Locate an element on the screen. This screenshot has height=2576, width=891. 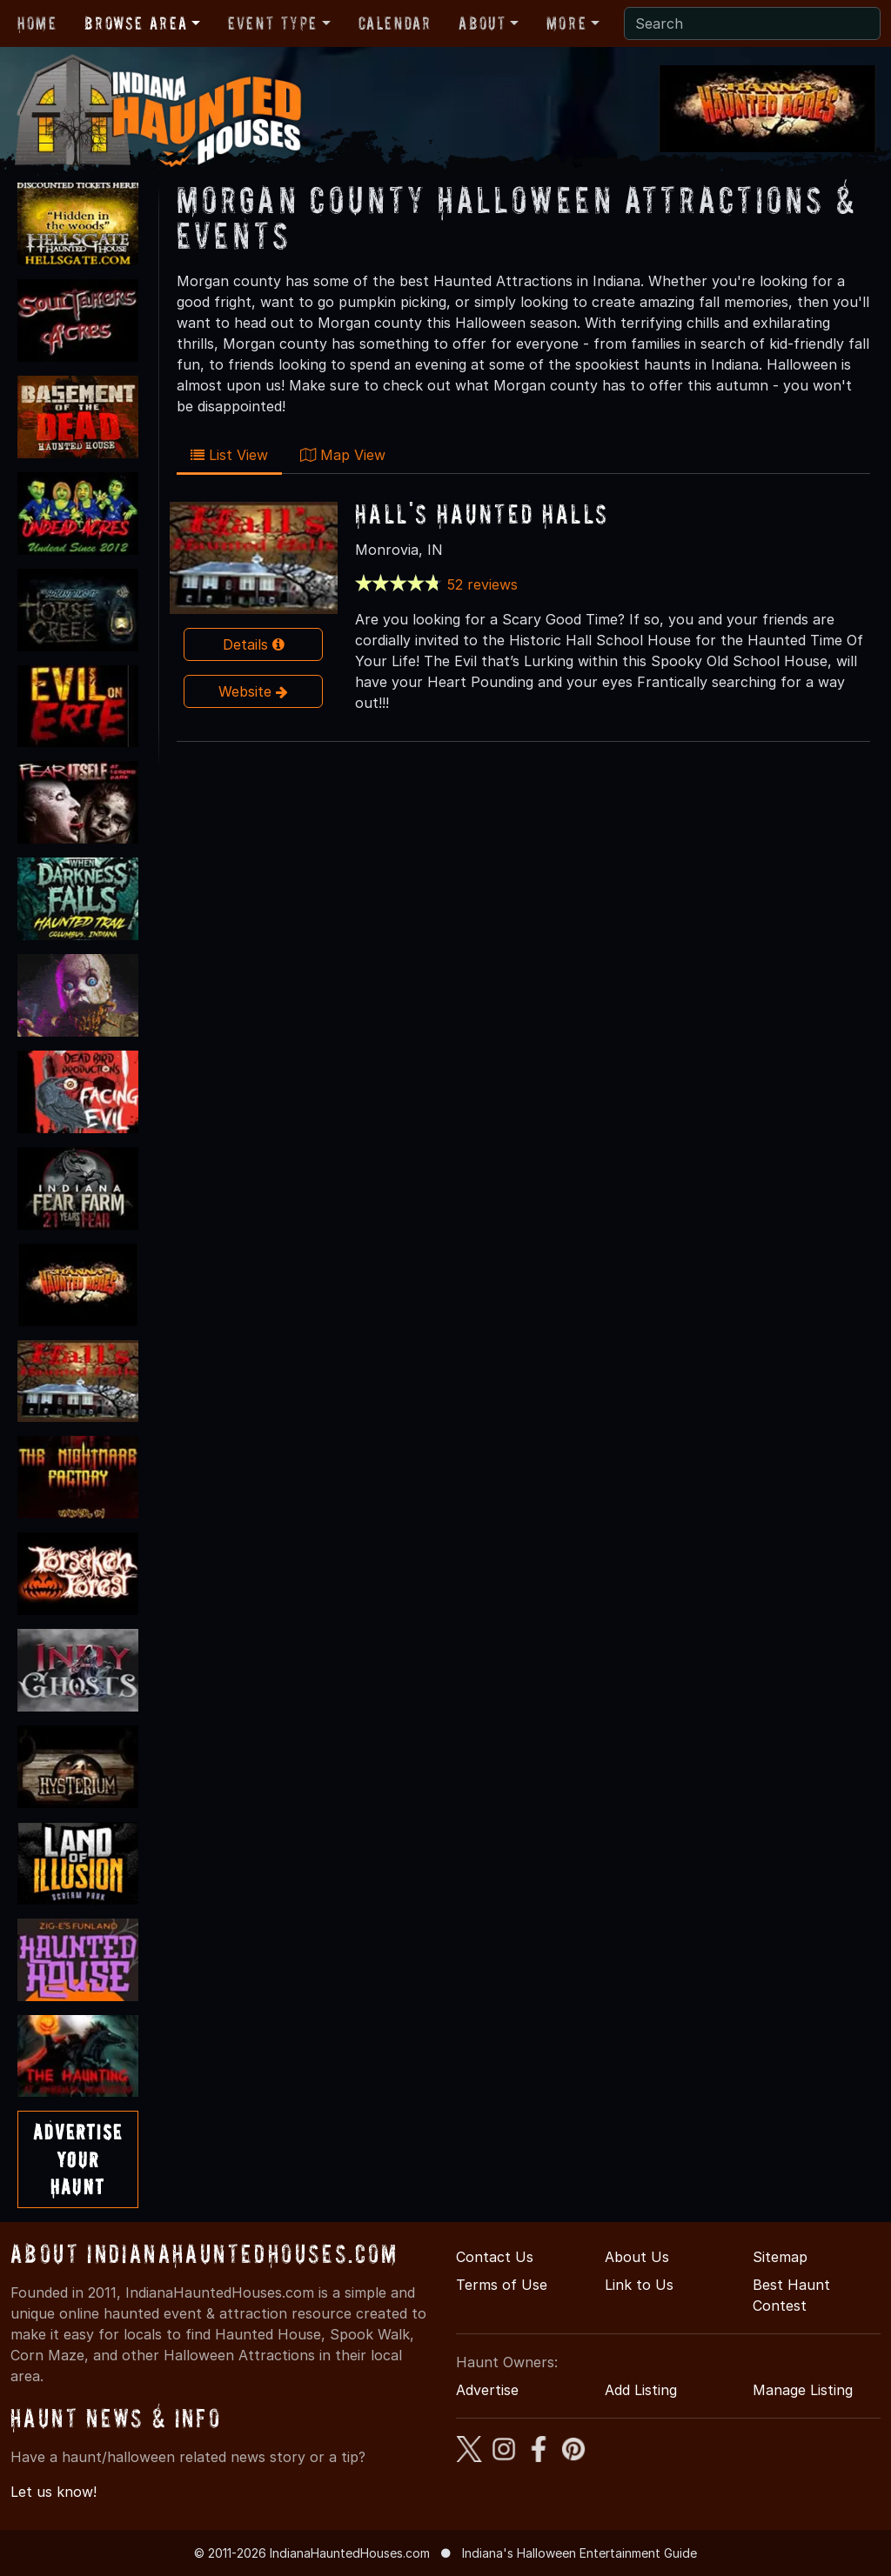
Let us know! is located at coordinates (53, 2491).